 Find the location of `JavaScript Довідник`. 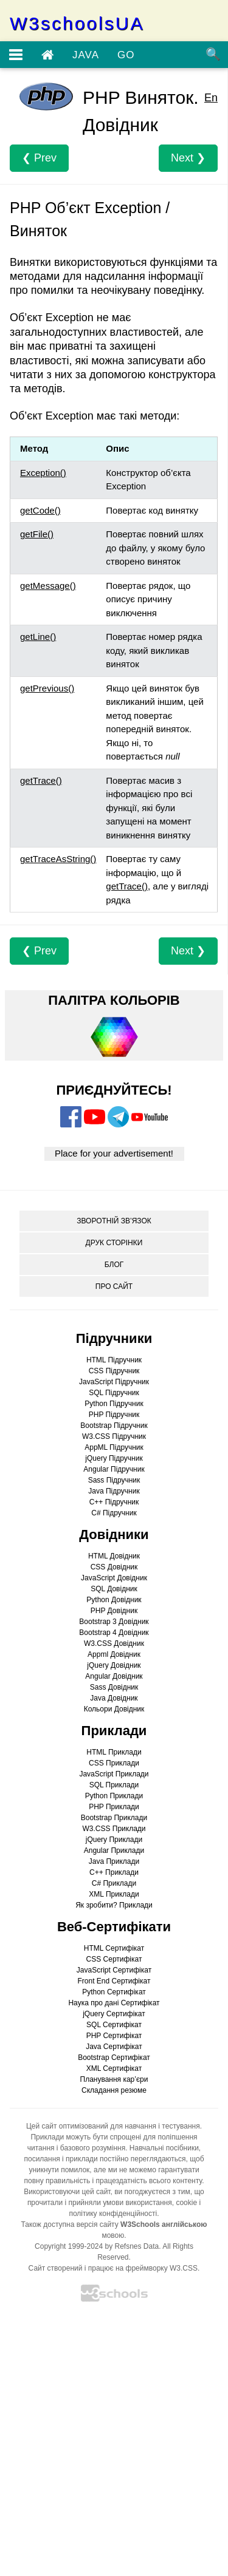

JavaScript Довідник is located at coordinates (114, 1578).